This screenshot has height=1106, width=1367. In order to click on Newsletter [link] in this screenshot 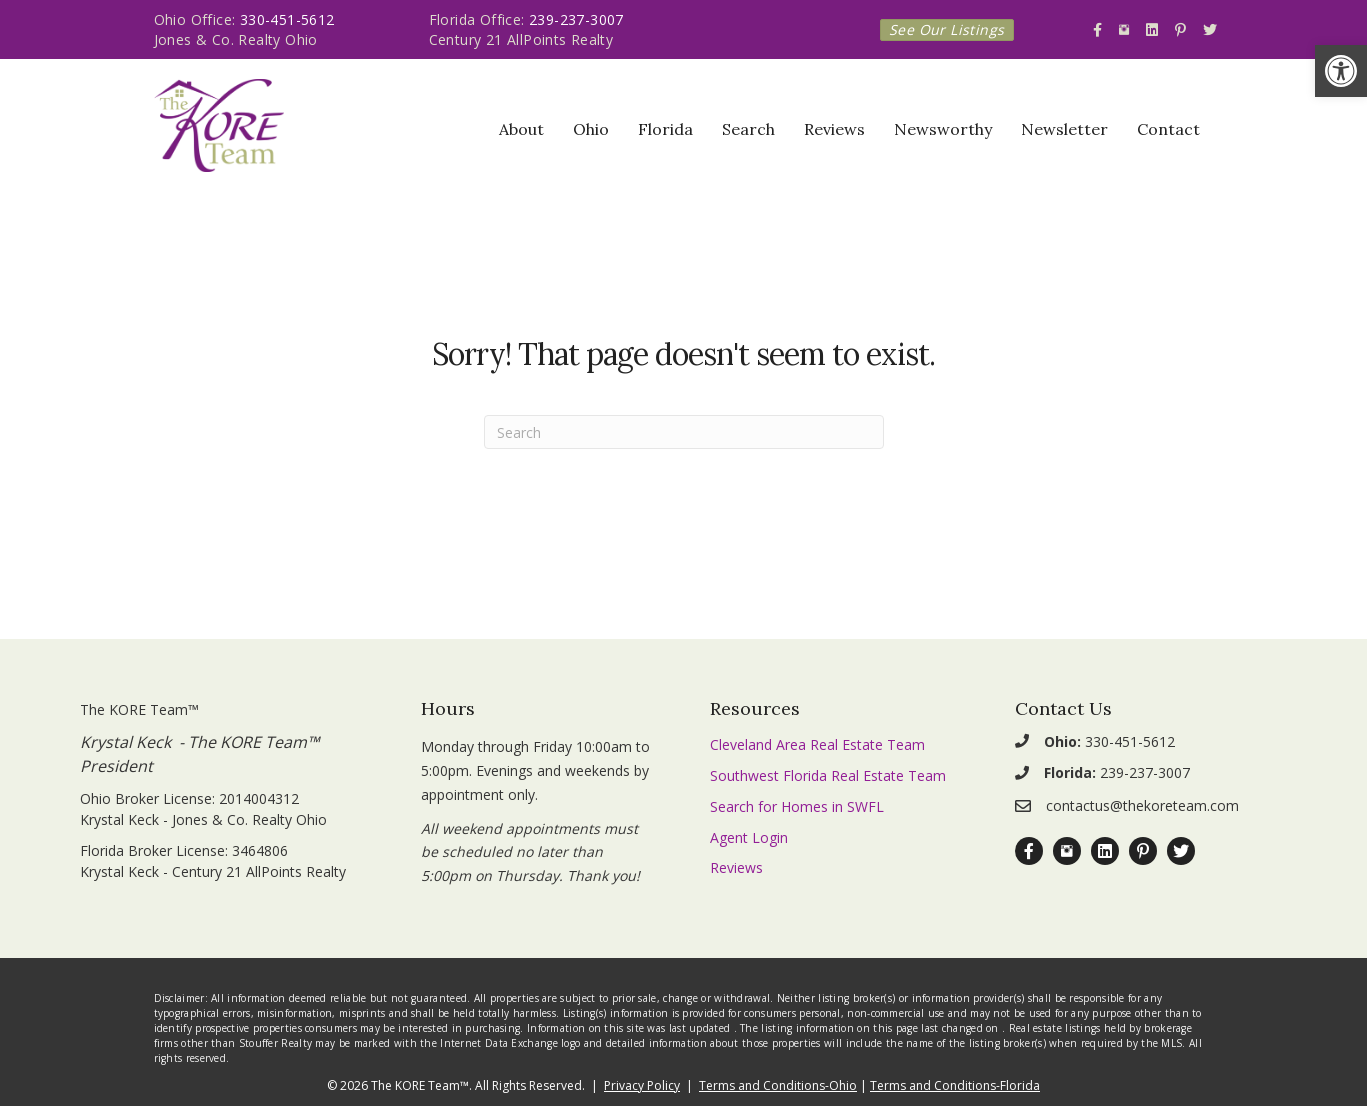, I will do `click(1064, 129)`.